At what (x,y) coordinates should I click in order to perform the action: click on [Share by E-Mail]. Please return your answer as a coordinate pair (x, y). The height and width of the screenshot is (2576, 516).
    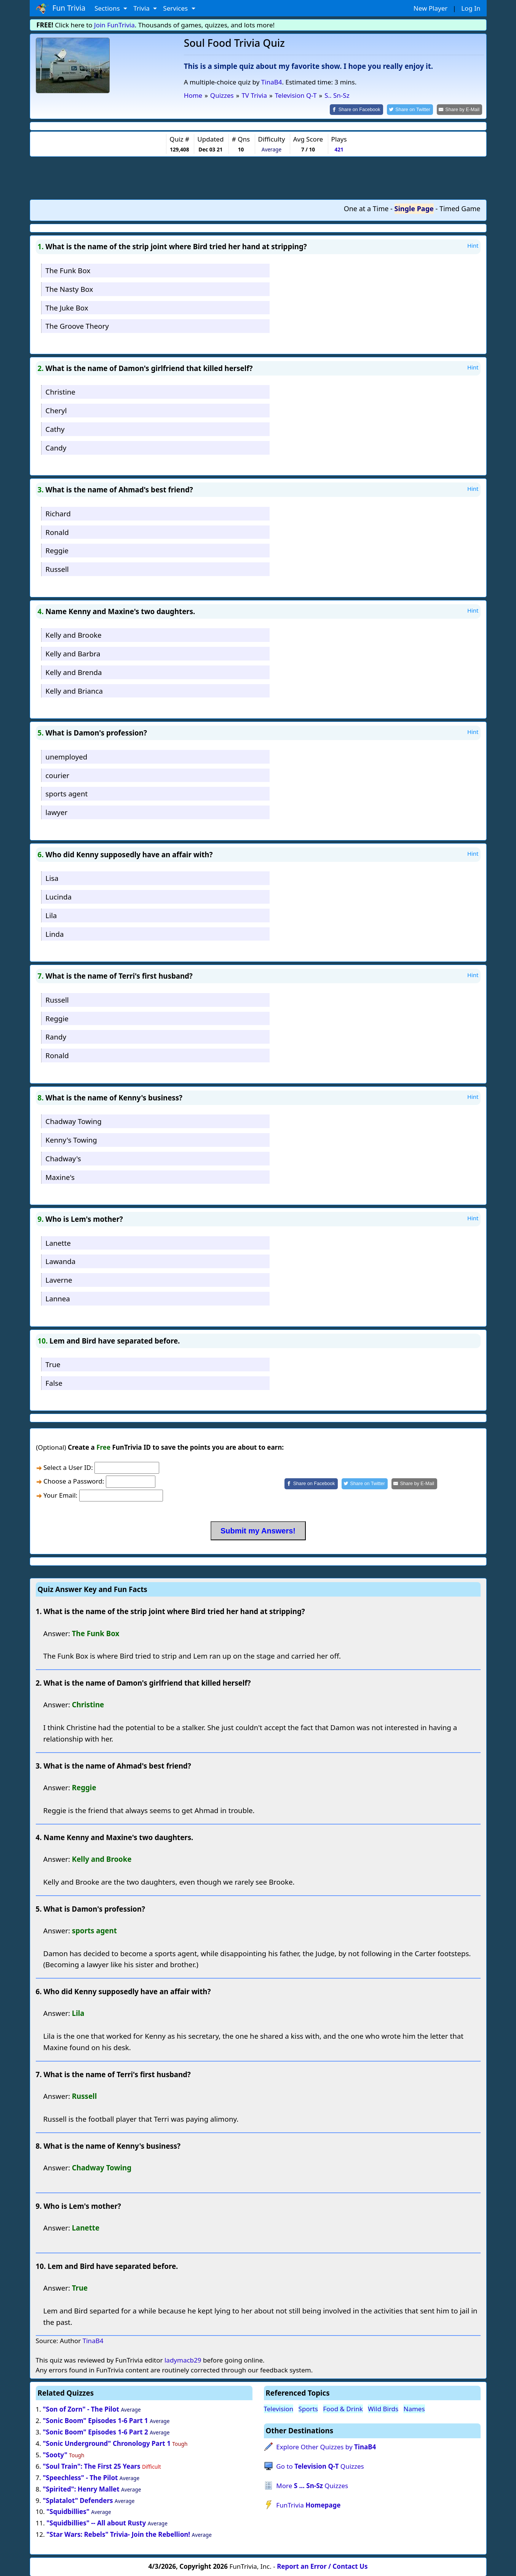
    Looking at the image, I should click on (460, 109).